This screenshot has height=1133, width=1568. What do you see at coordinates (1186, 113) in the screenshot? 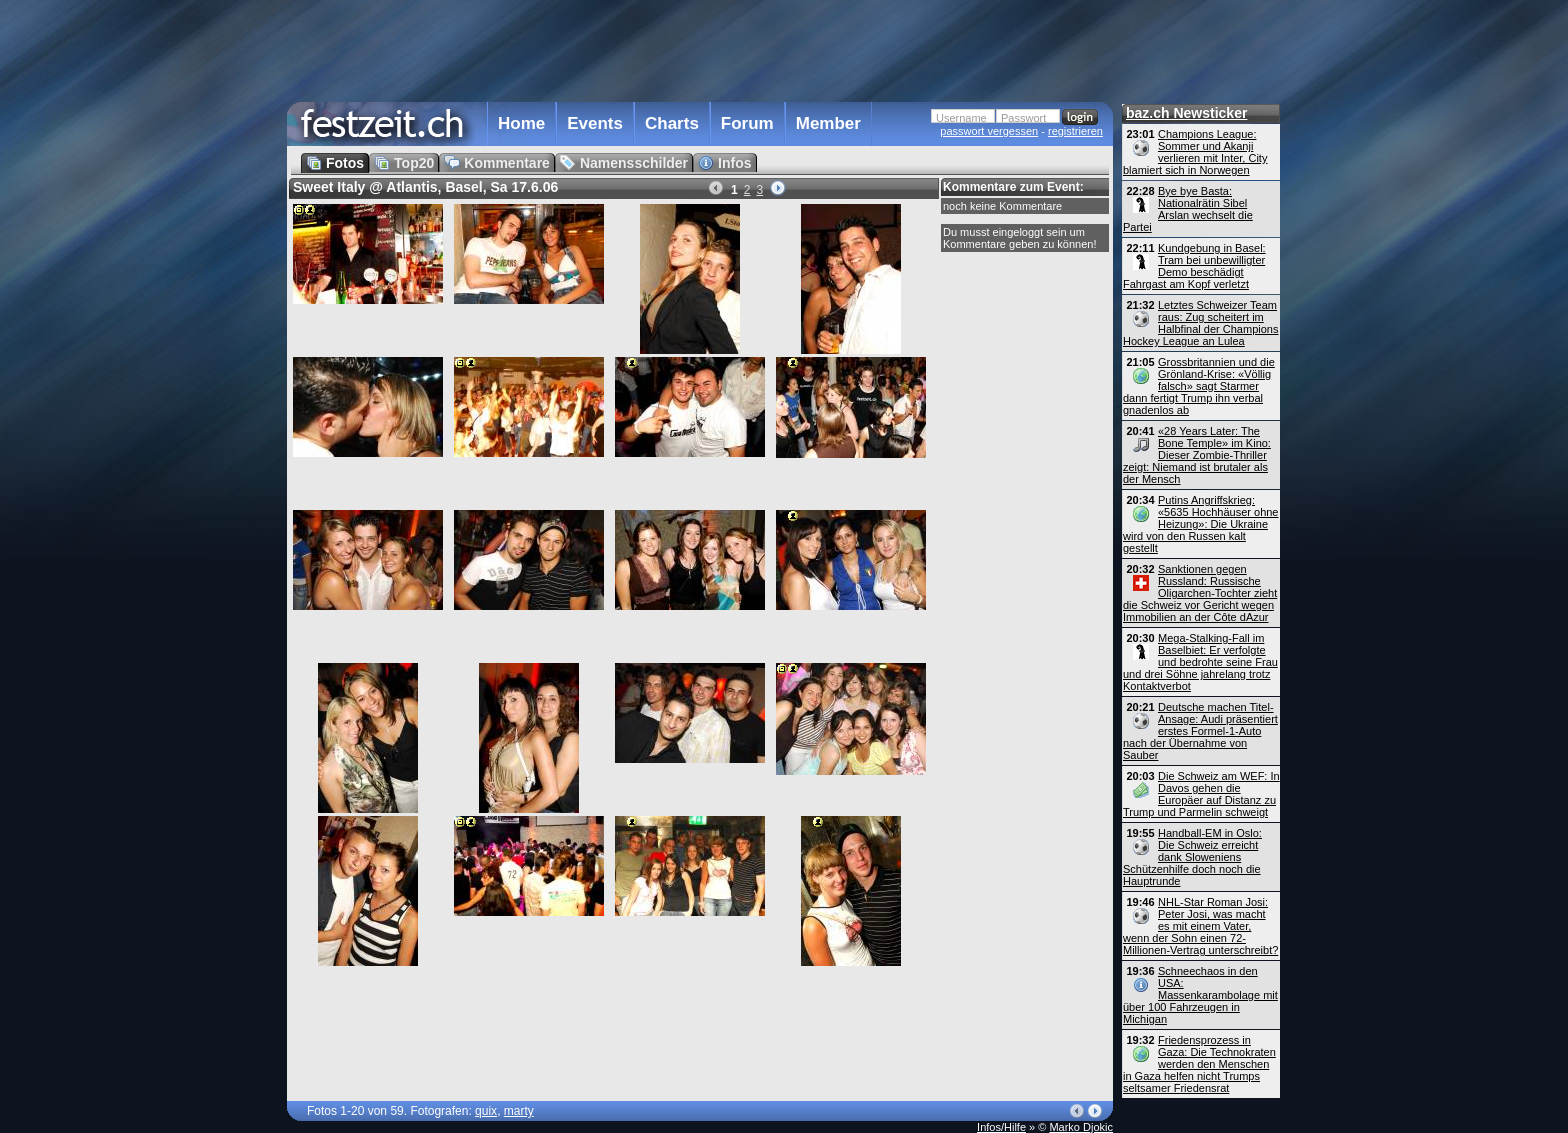
I see `baz.ch Newsticker` at bounding box center [1186, 113].